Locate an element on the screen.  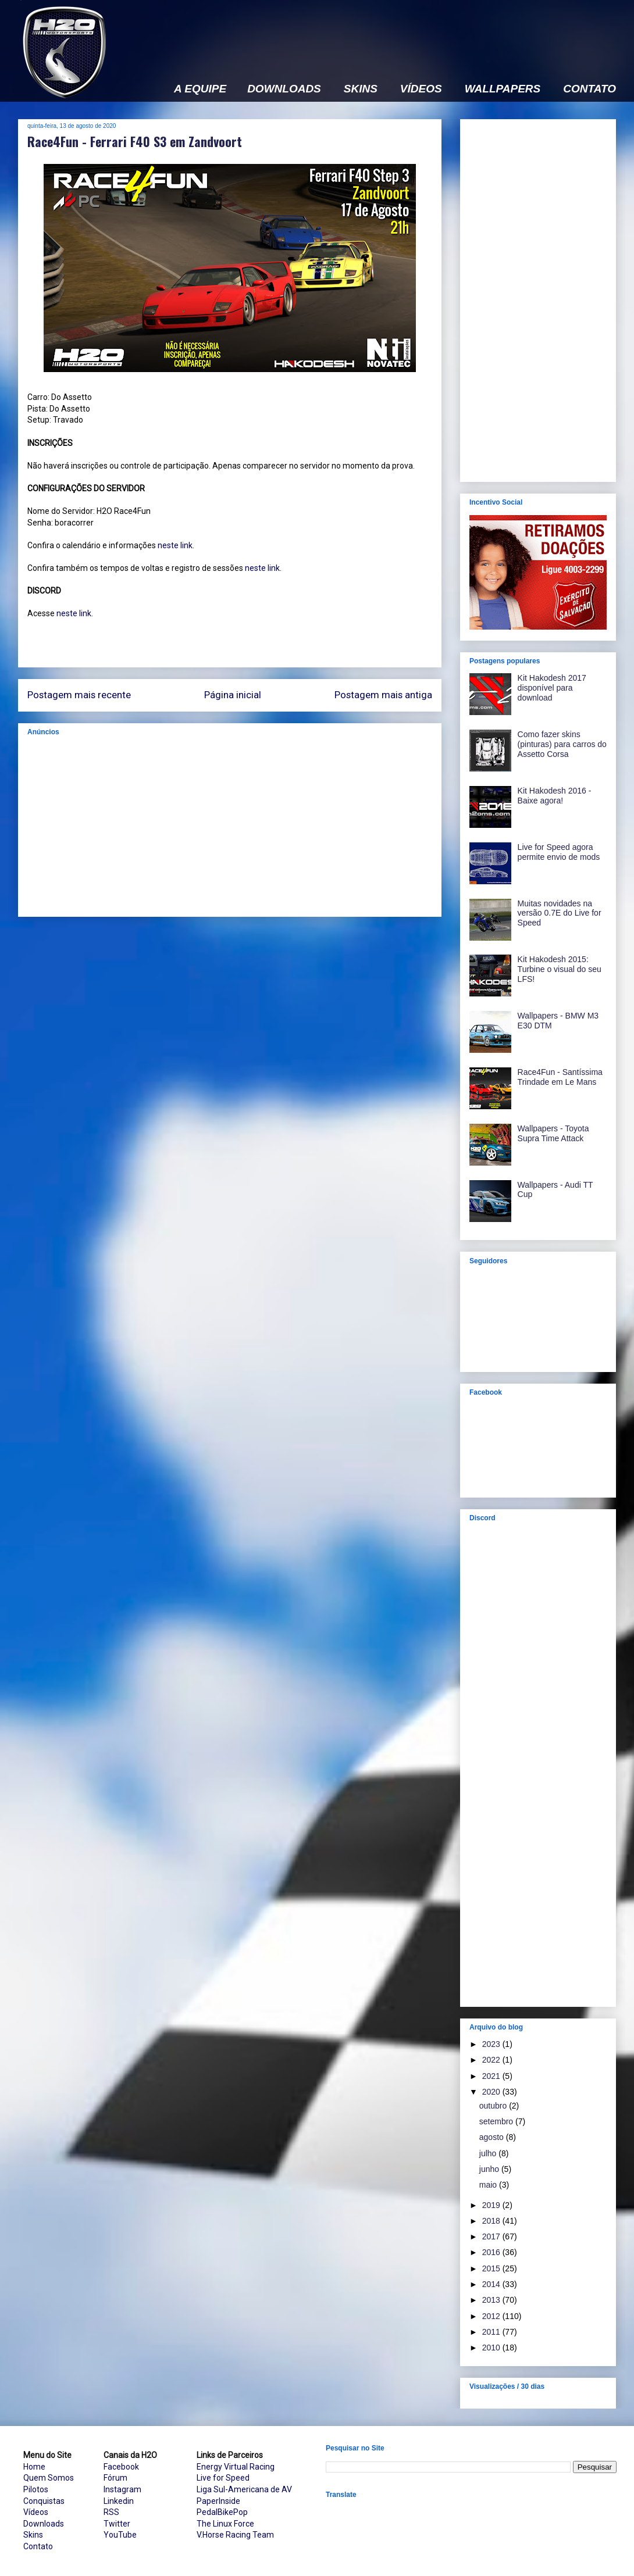
Instagram is located at coordinates (122, 2489).